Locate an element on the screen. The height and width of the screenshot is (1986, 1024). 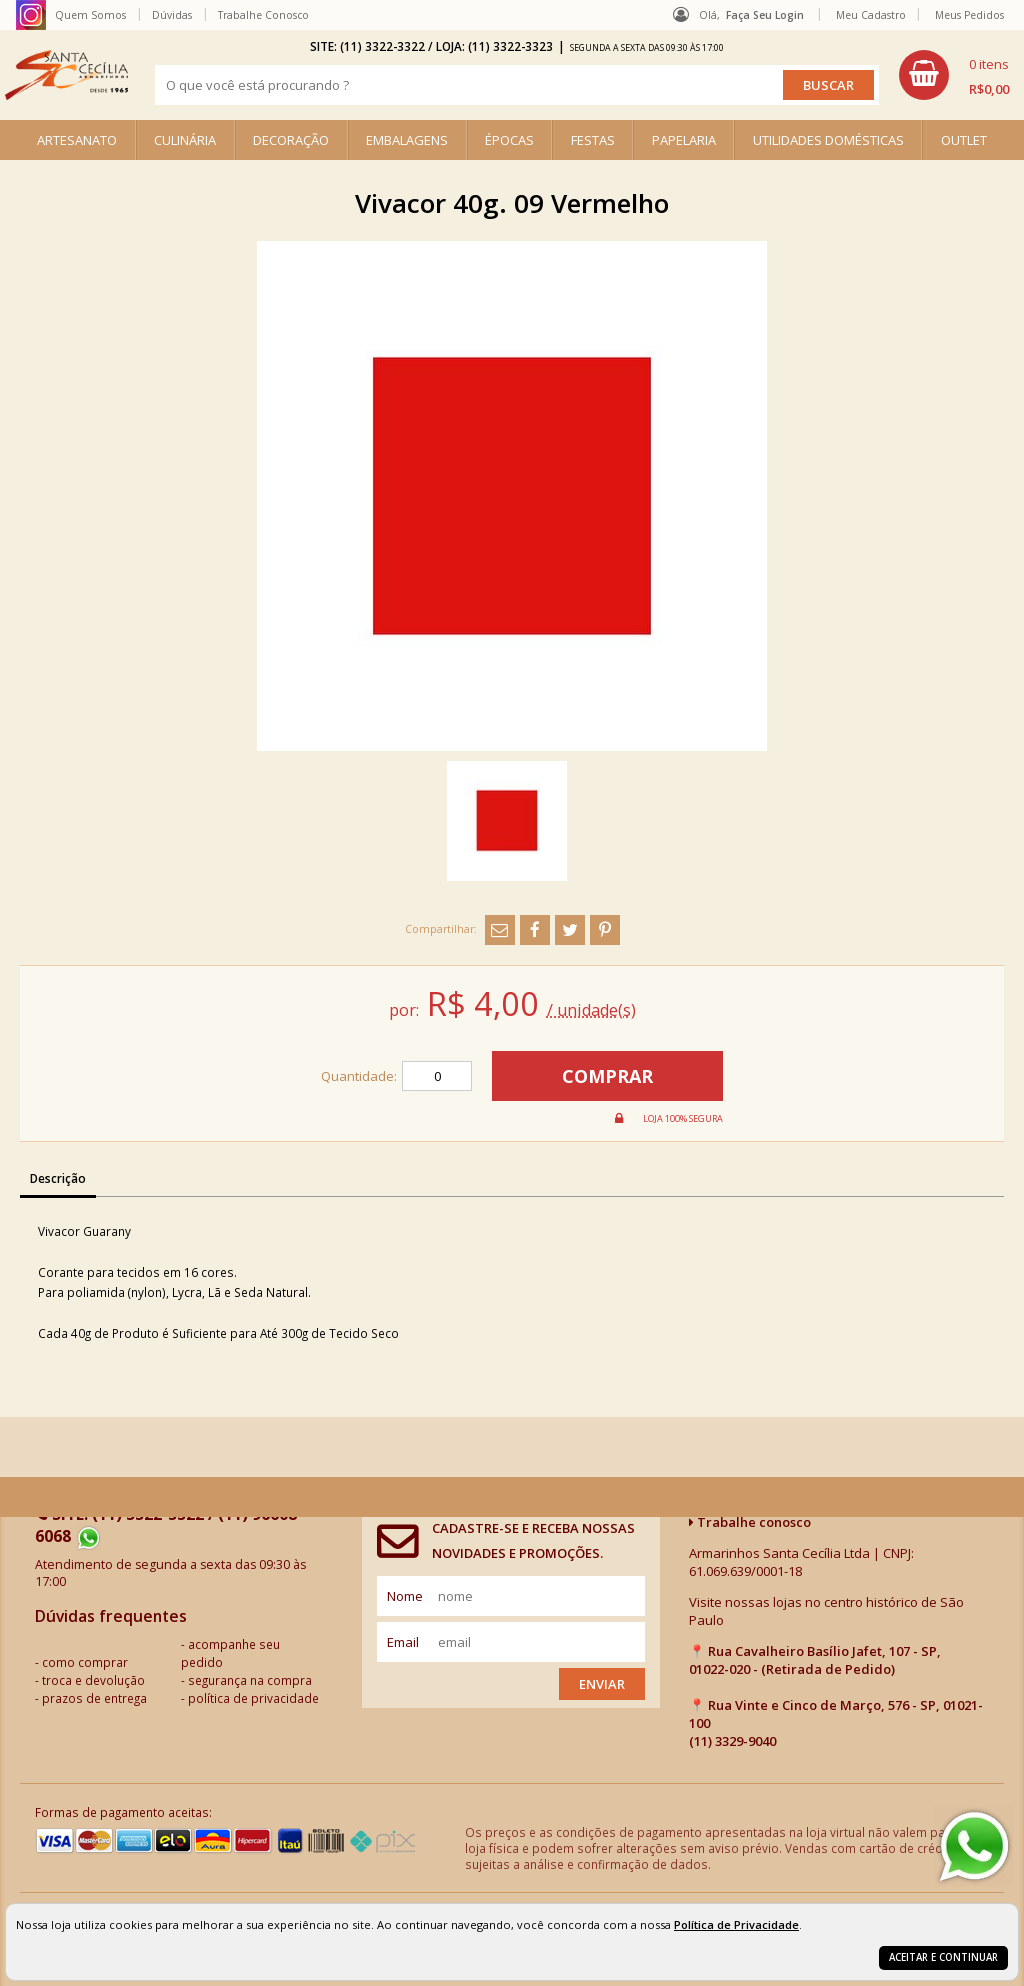
[home] is located at coordinates (66, 75).